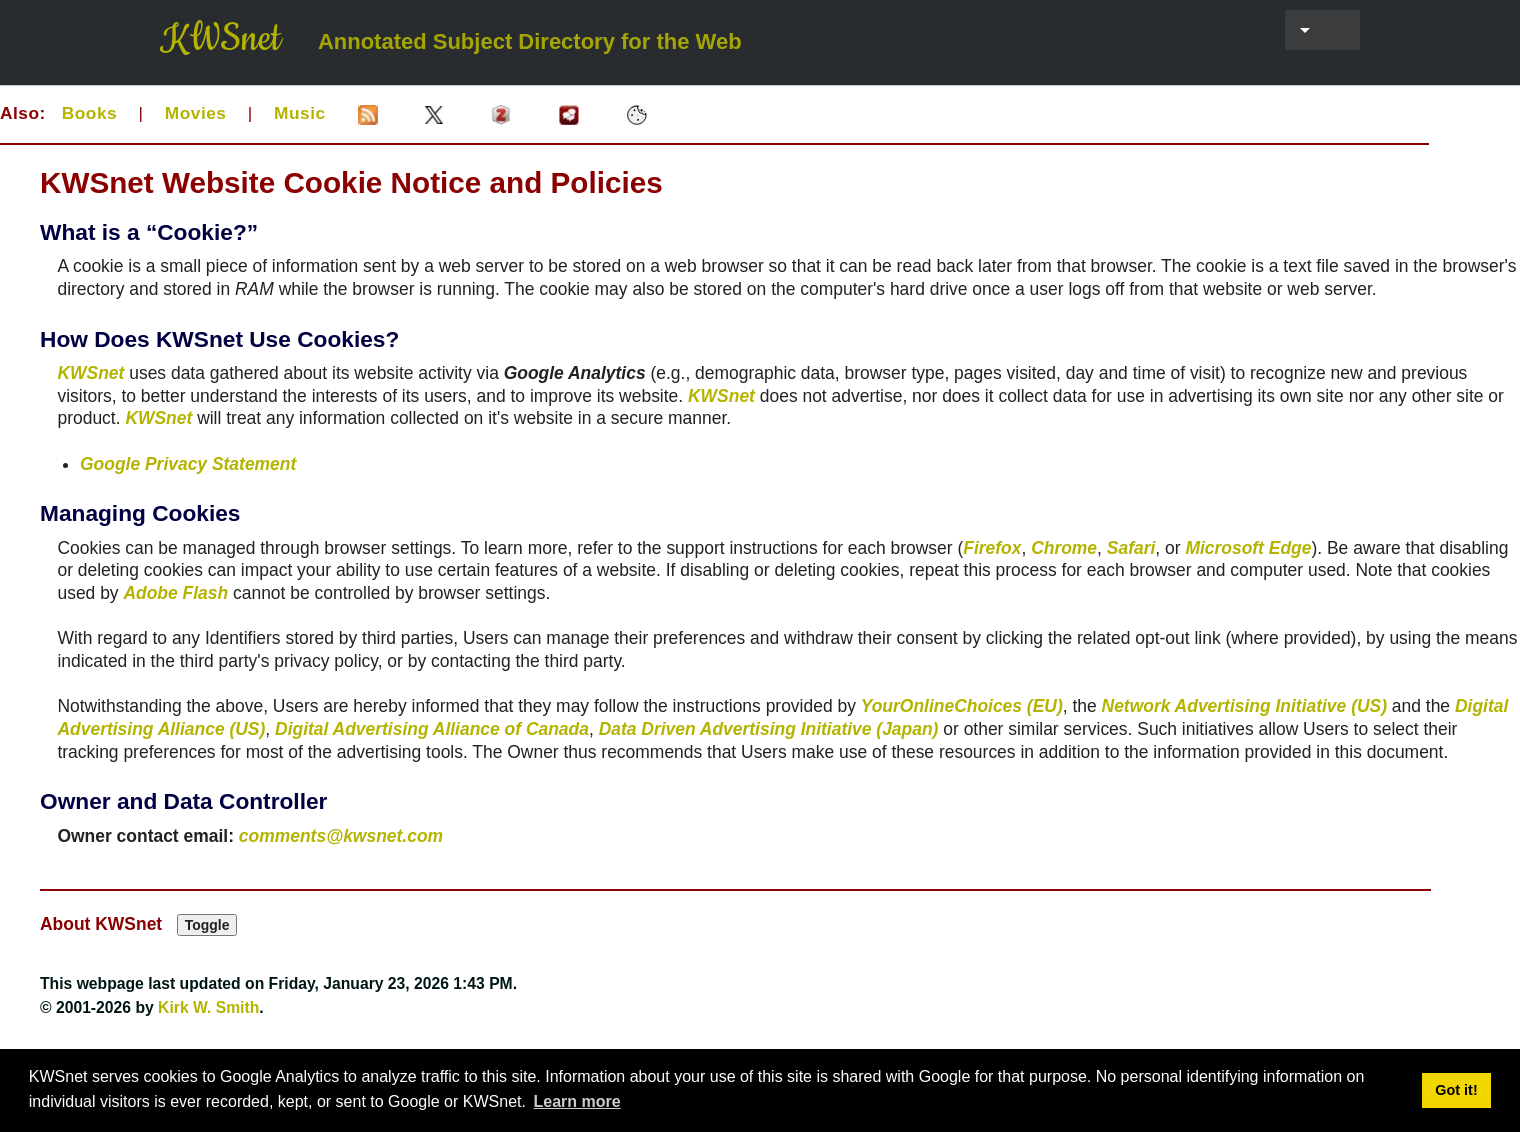 The image size is (1520, 1132). What do you see at coordinates (769, 729) in the screenshot?
I see `Data Driven Advertising Initiative (Japan)` at bounding box center [769, 729].